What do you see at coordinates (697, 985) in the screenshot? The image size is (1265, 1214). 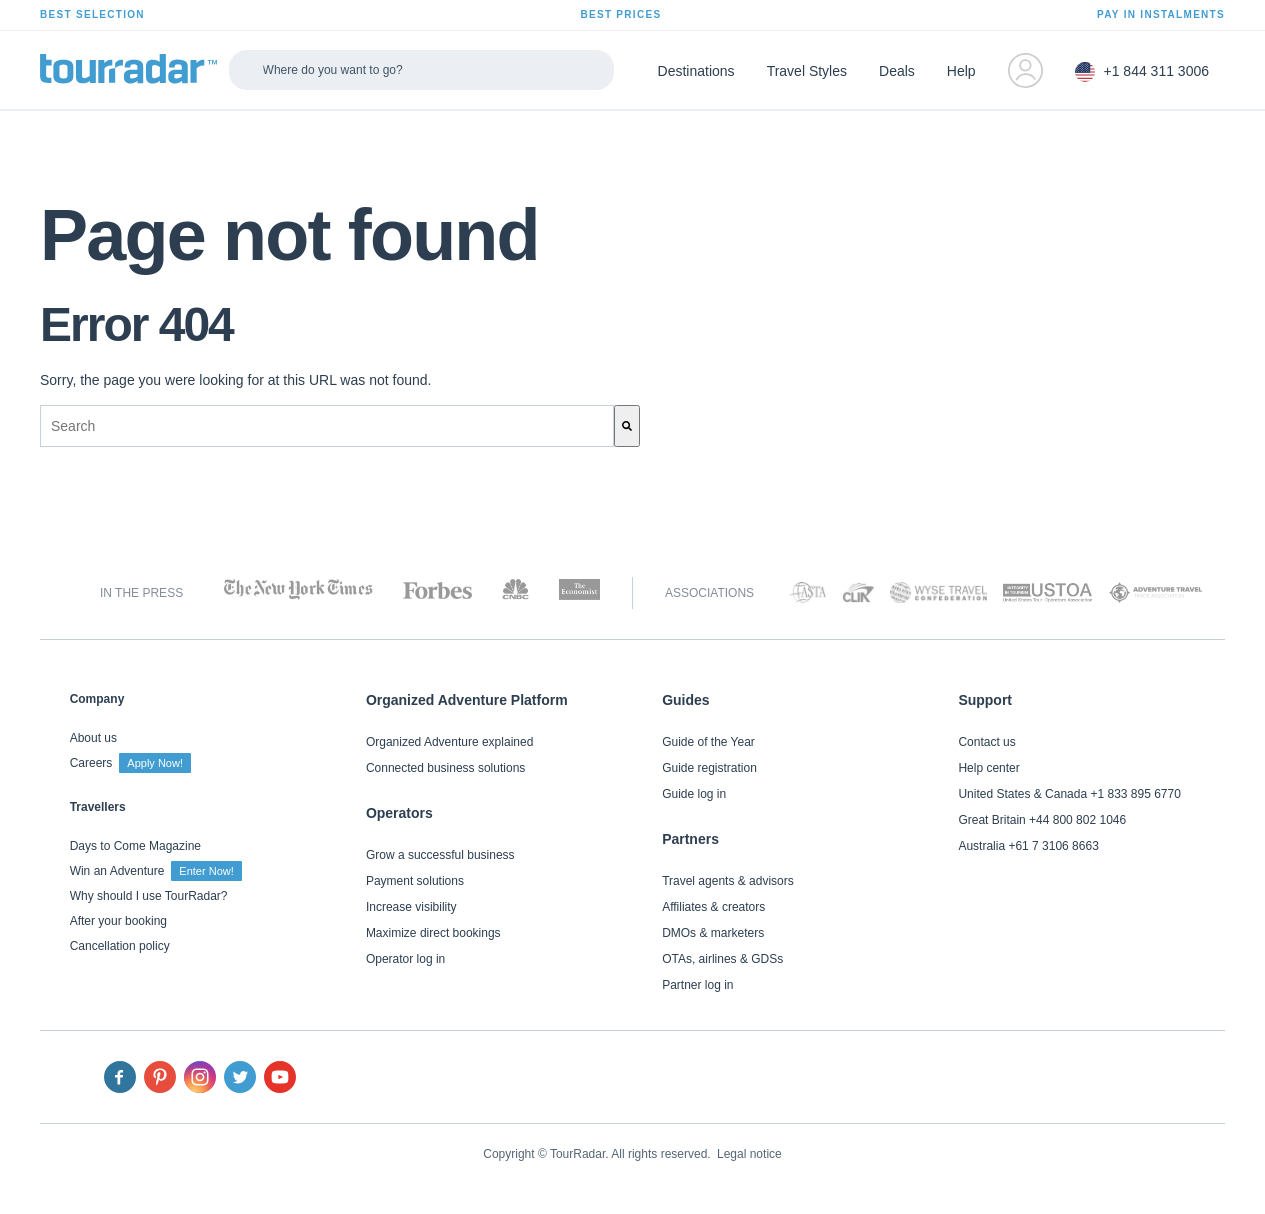 I see `Partner log in` at bounding box center [697, 985].